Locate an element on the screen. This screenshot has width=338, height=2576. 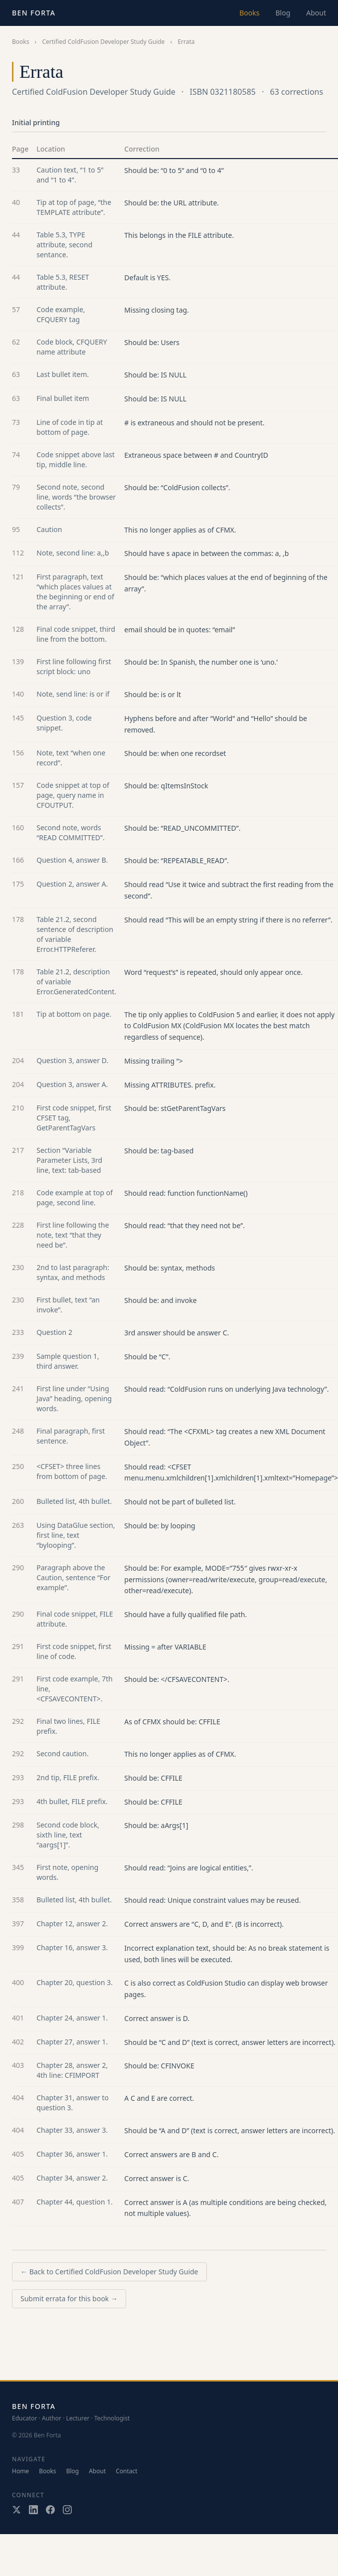
Submit errata for this book → is located at coordinates (69, 2298).